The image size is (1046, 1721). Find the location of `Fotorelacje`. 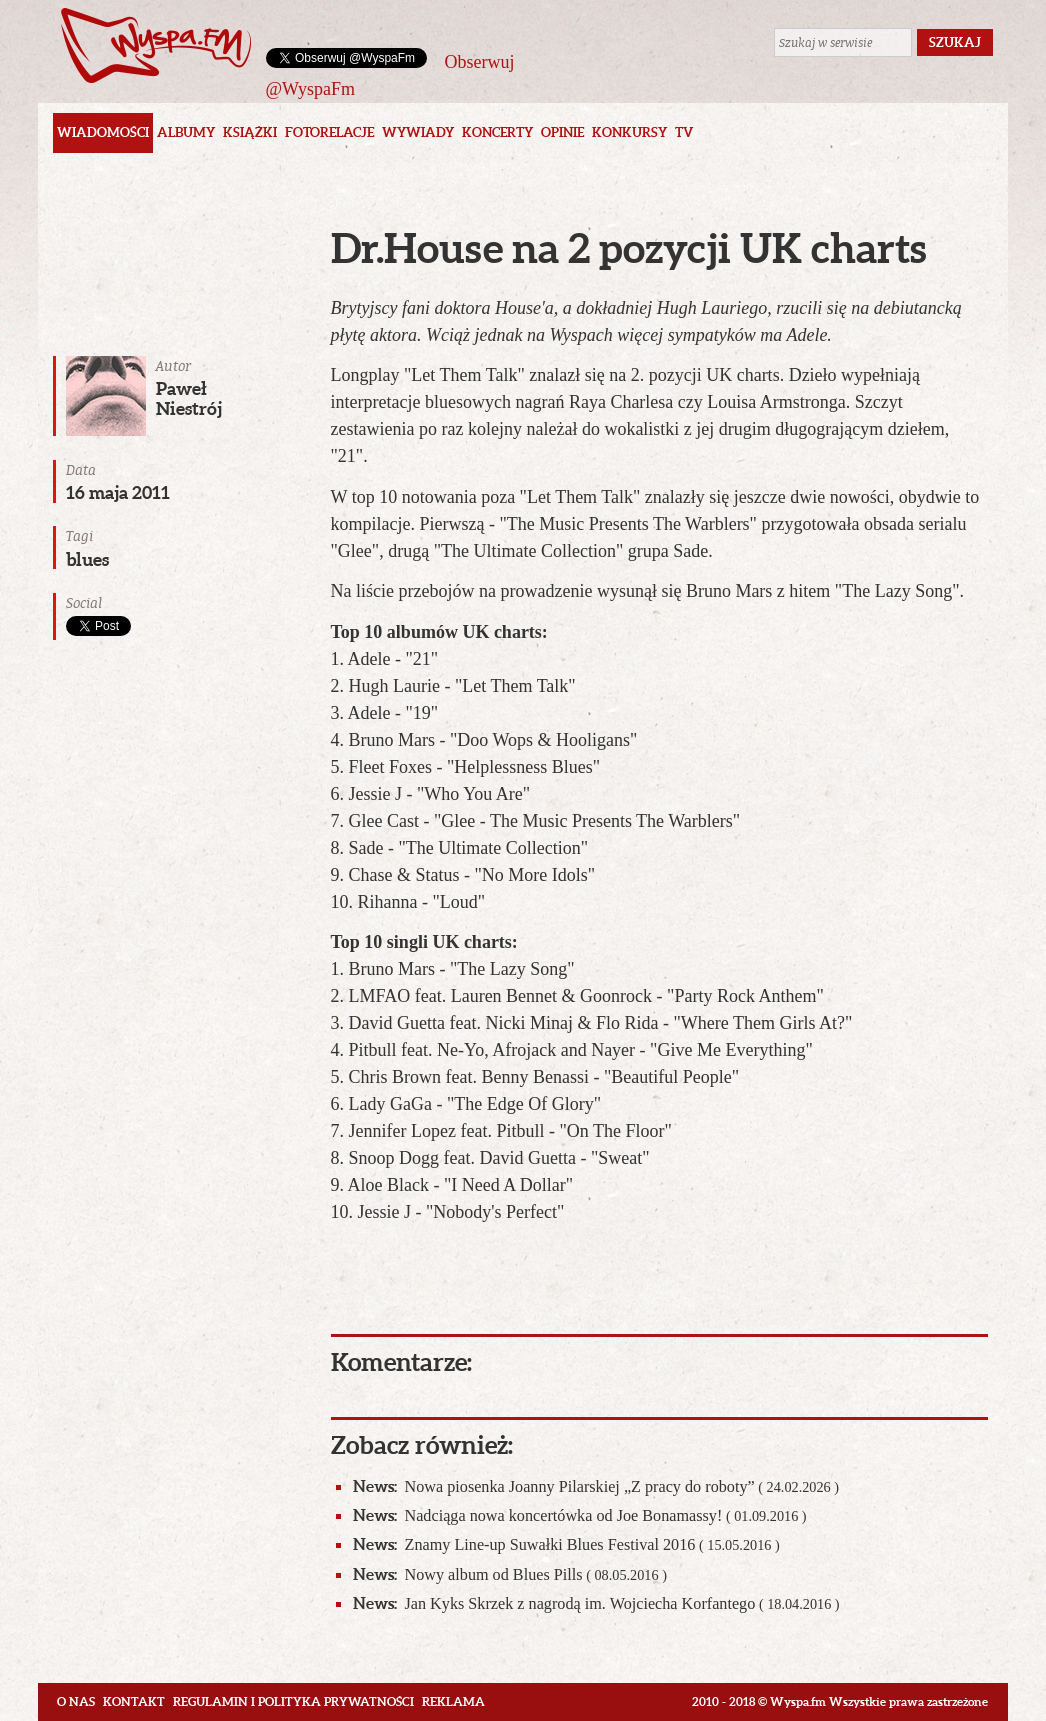

Fotorelacje is located at coordinates (329, 132).